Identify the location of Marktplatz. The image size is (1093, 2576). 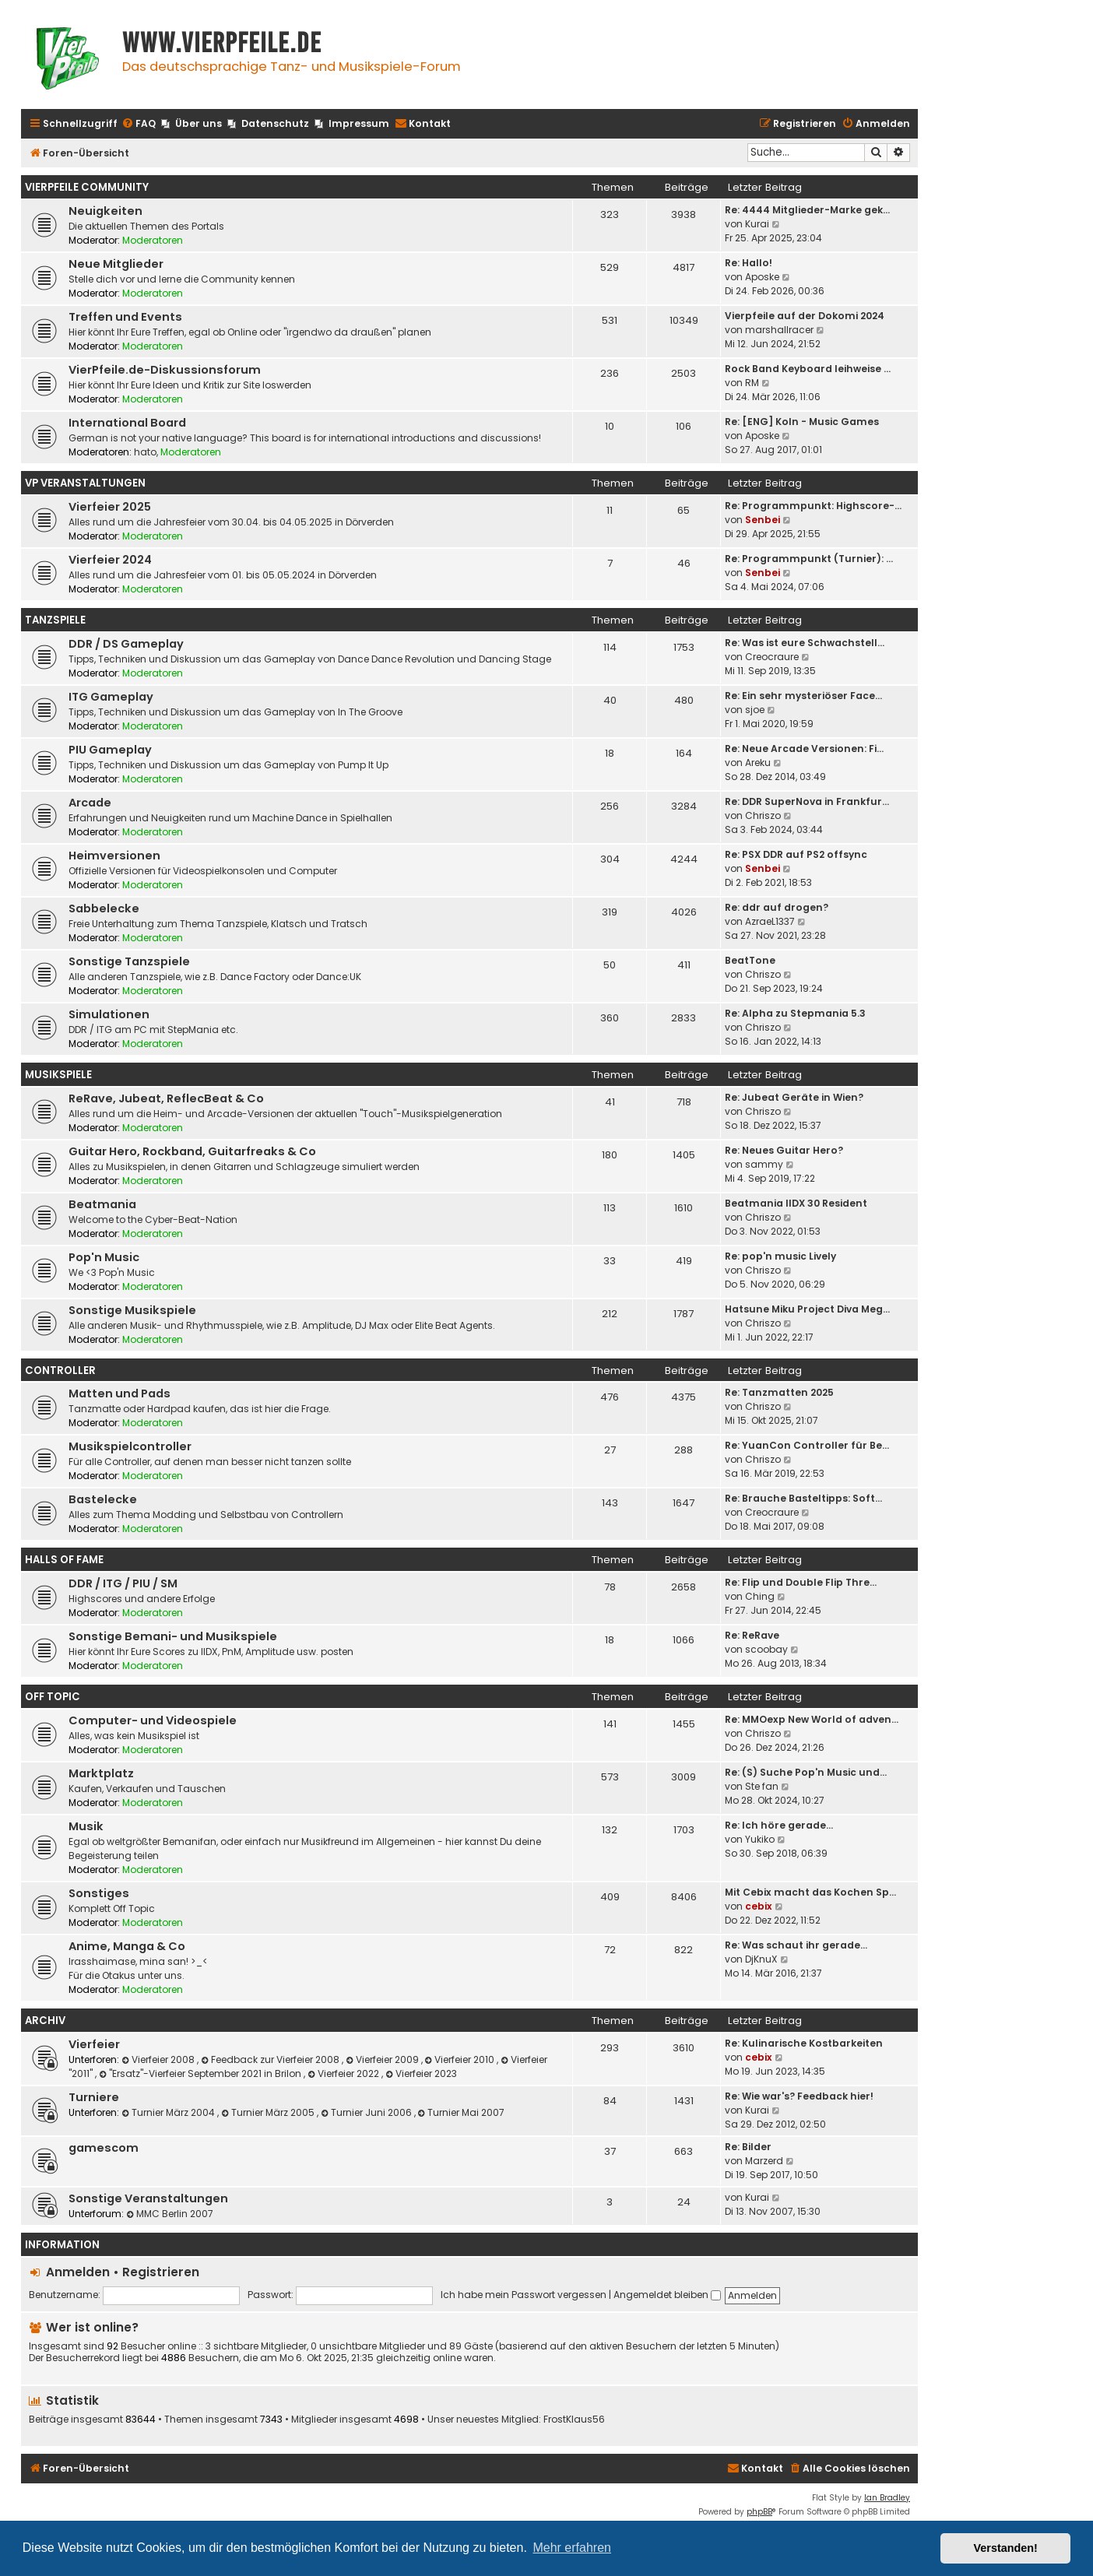
(101, 1773).